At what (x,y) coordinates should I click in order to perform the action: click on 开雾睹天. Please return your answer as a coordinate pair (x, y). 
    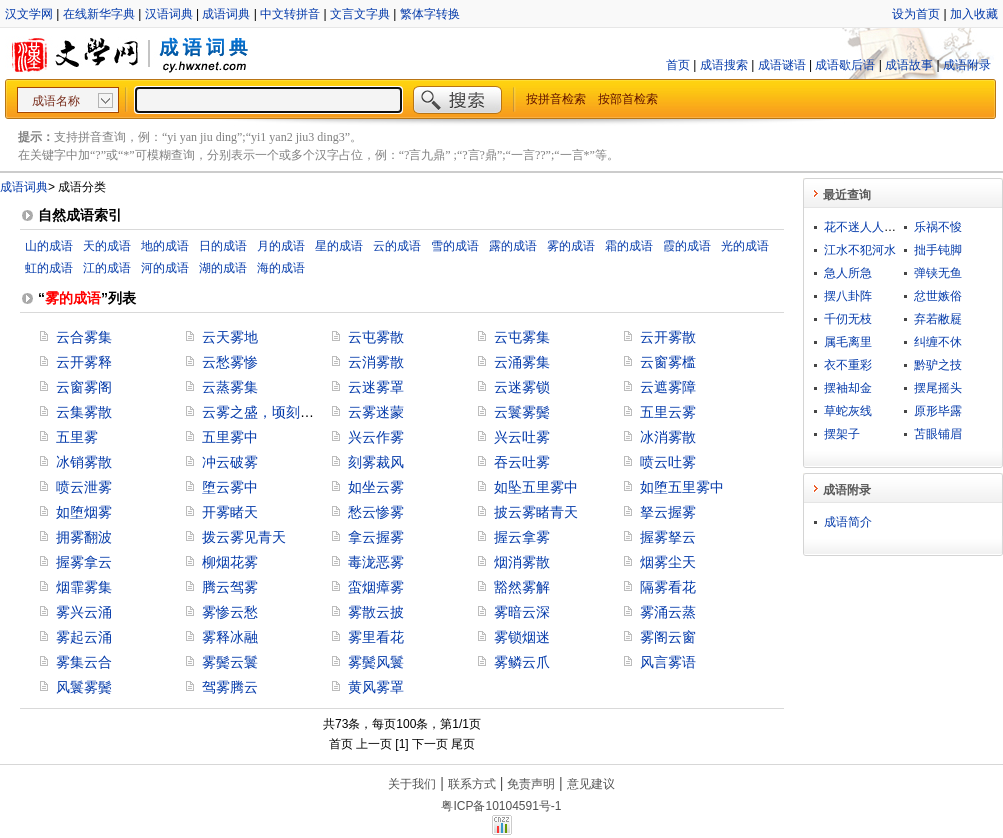
    Looking at the image, I should click on (230, 512).